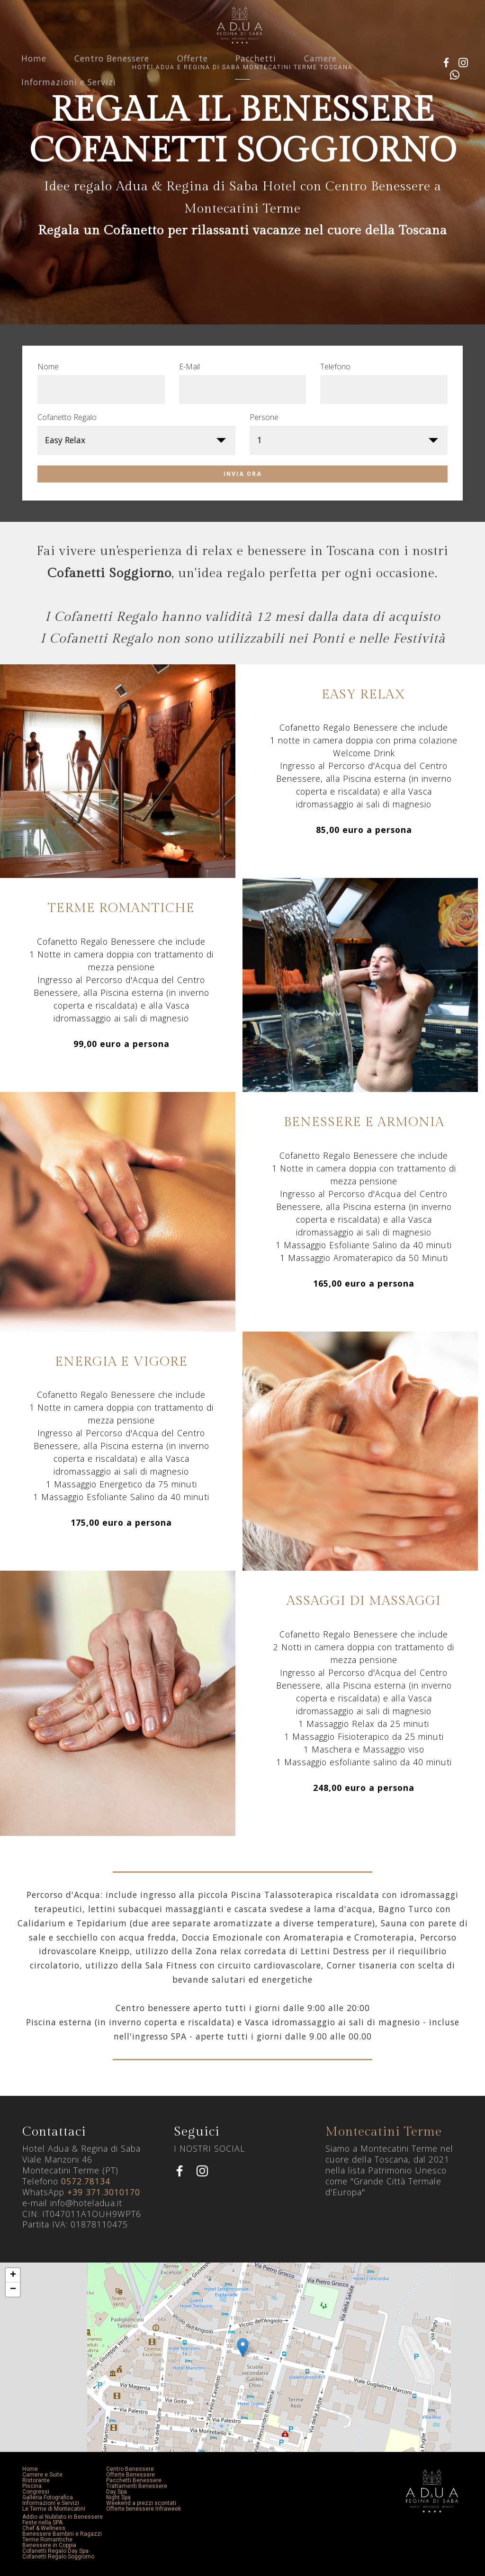 This screenshot has width=485, height=2576. What do you see at coordinates (103, 2192) in the screenshot?
I see `+39 371.3010170` at bounding box center [103, 2192].